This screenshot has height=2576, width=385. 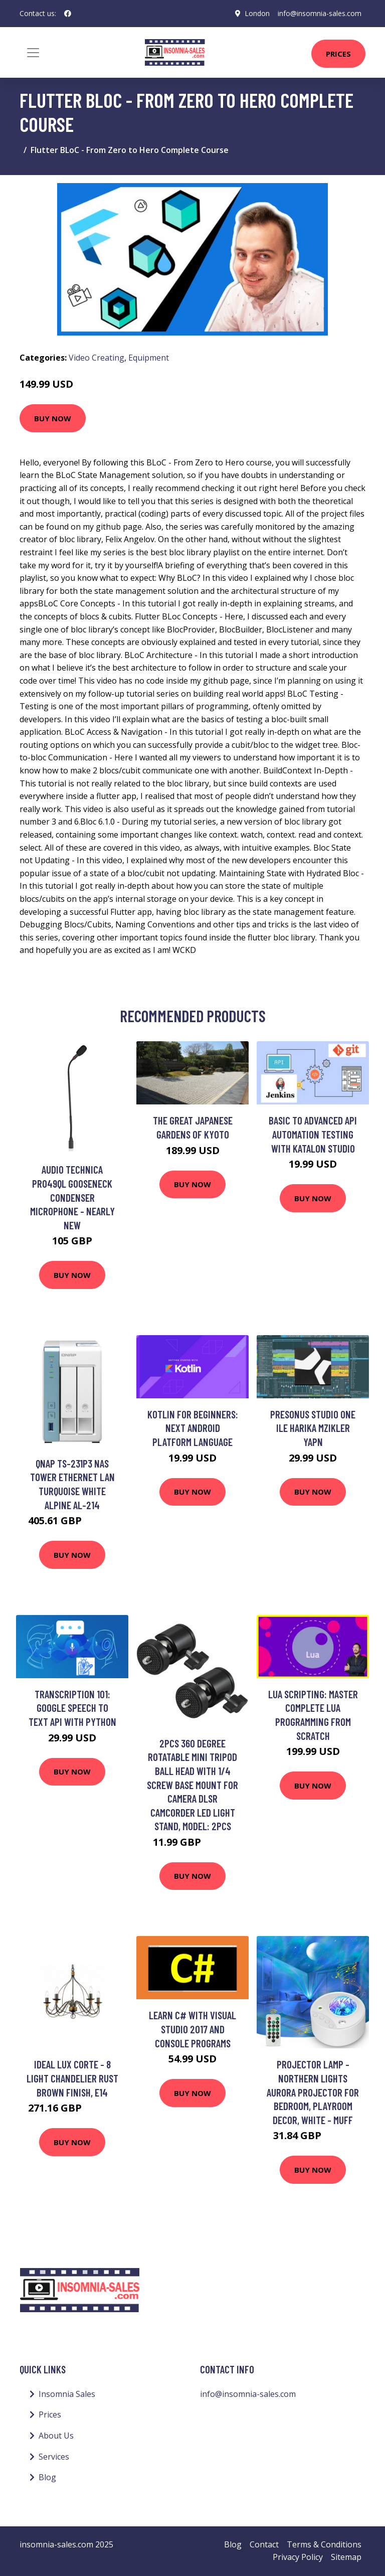 What do you see at coordinates (298, 2556) in the screenshot?
I see `Privacy Policy` at bounding box center [298, 2556].